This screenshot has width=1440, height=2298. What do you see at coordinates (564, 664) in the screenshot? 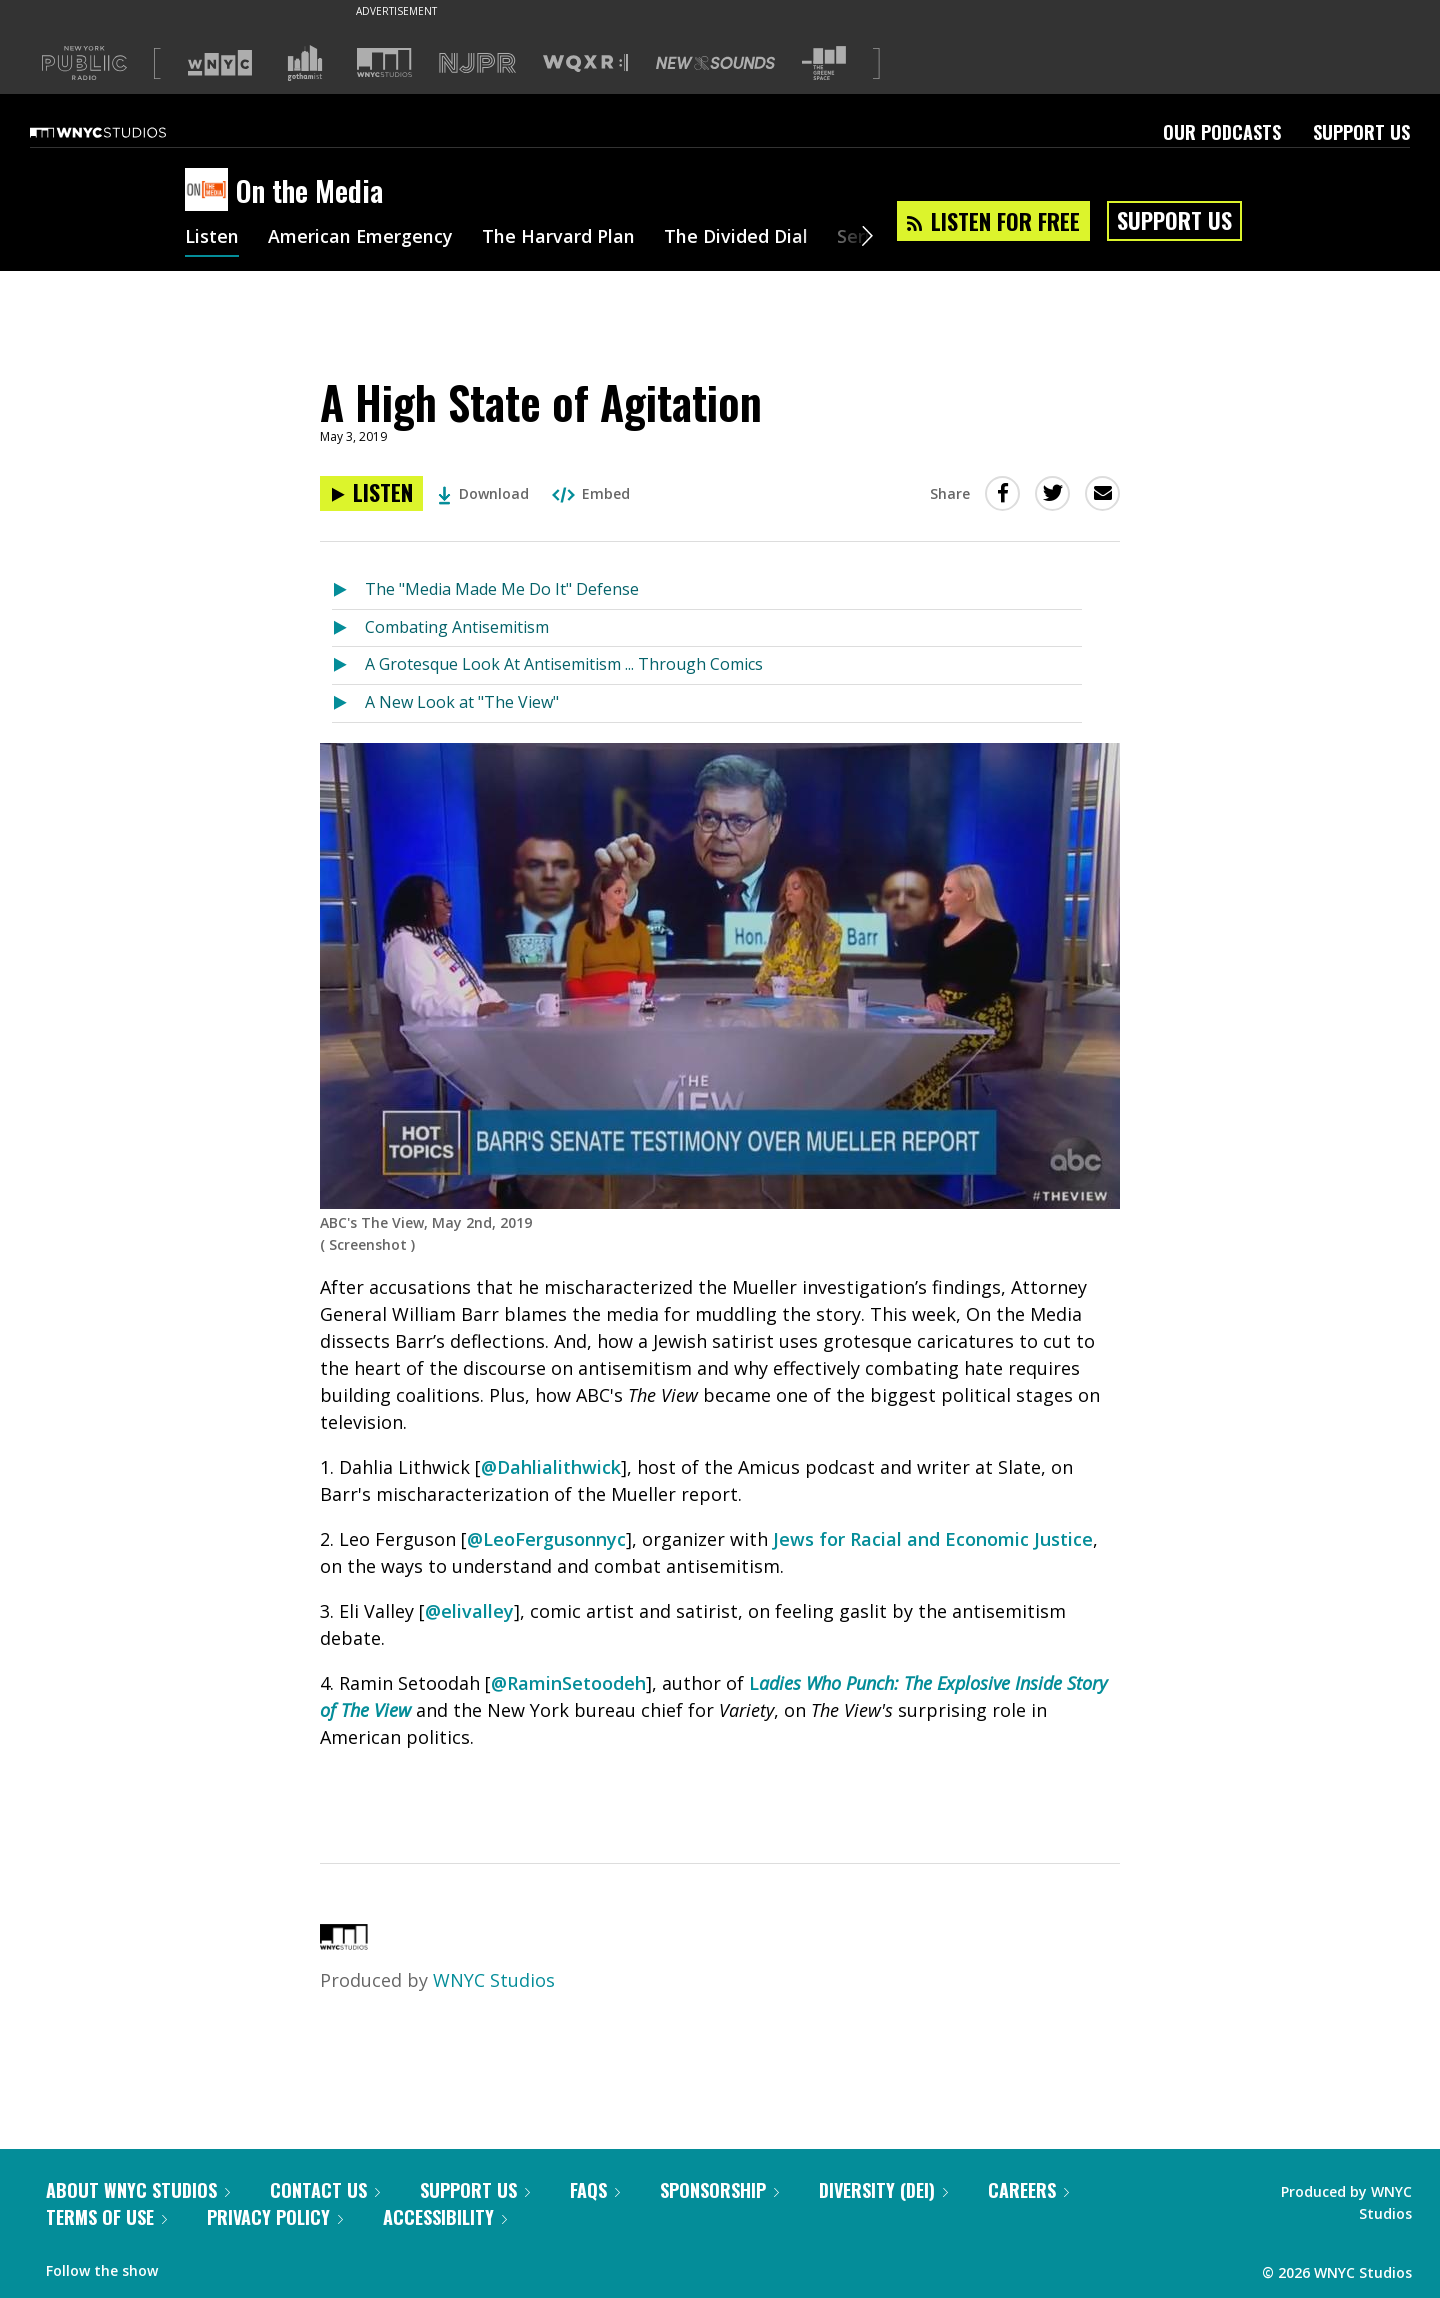
I see `A Grotesque Look At Antisemitism ... Through Comics` at bounding box center [564, 664].